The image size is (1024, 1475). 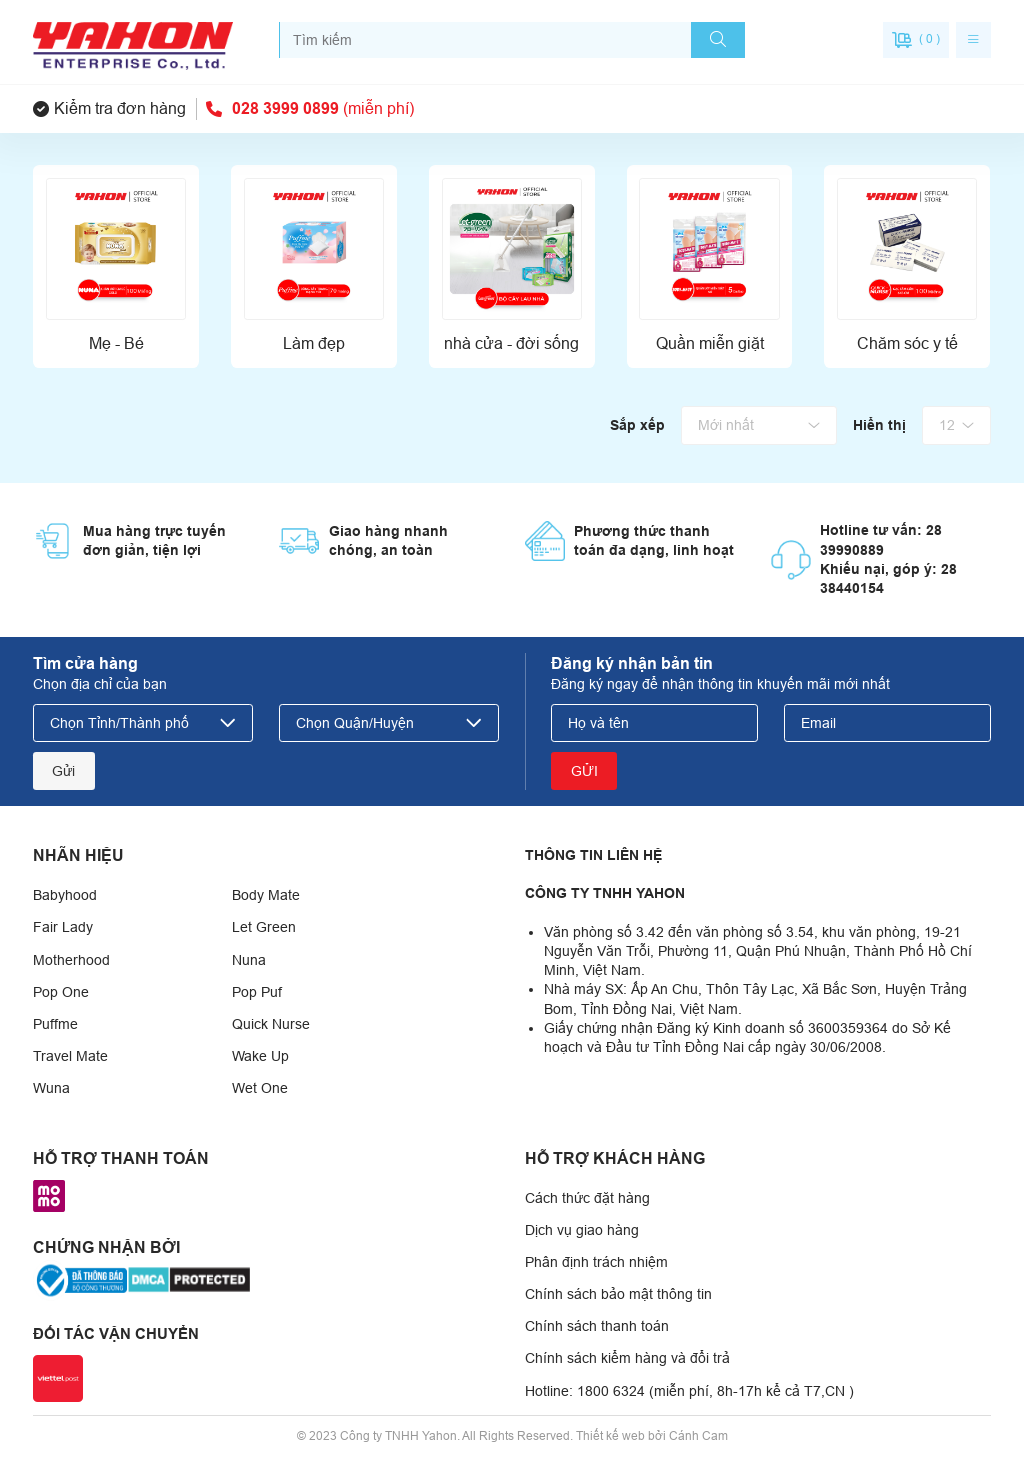 I want to click on Chính sách bảo mật thông tin, so click(x=618, y=1294).